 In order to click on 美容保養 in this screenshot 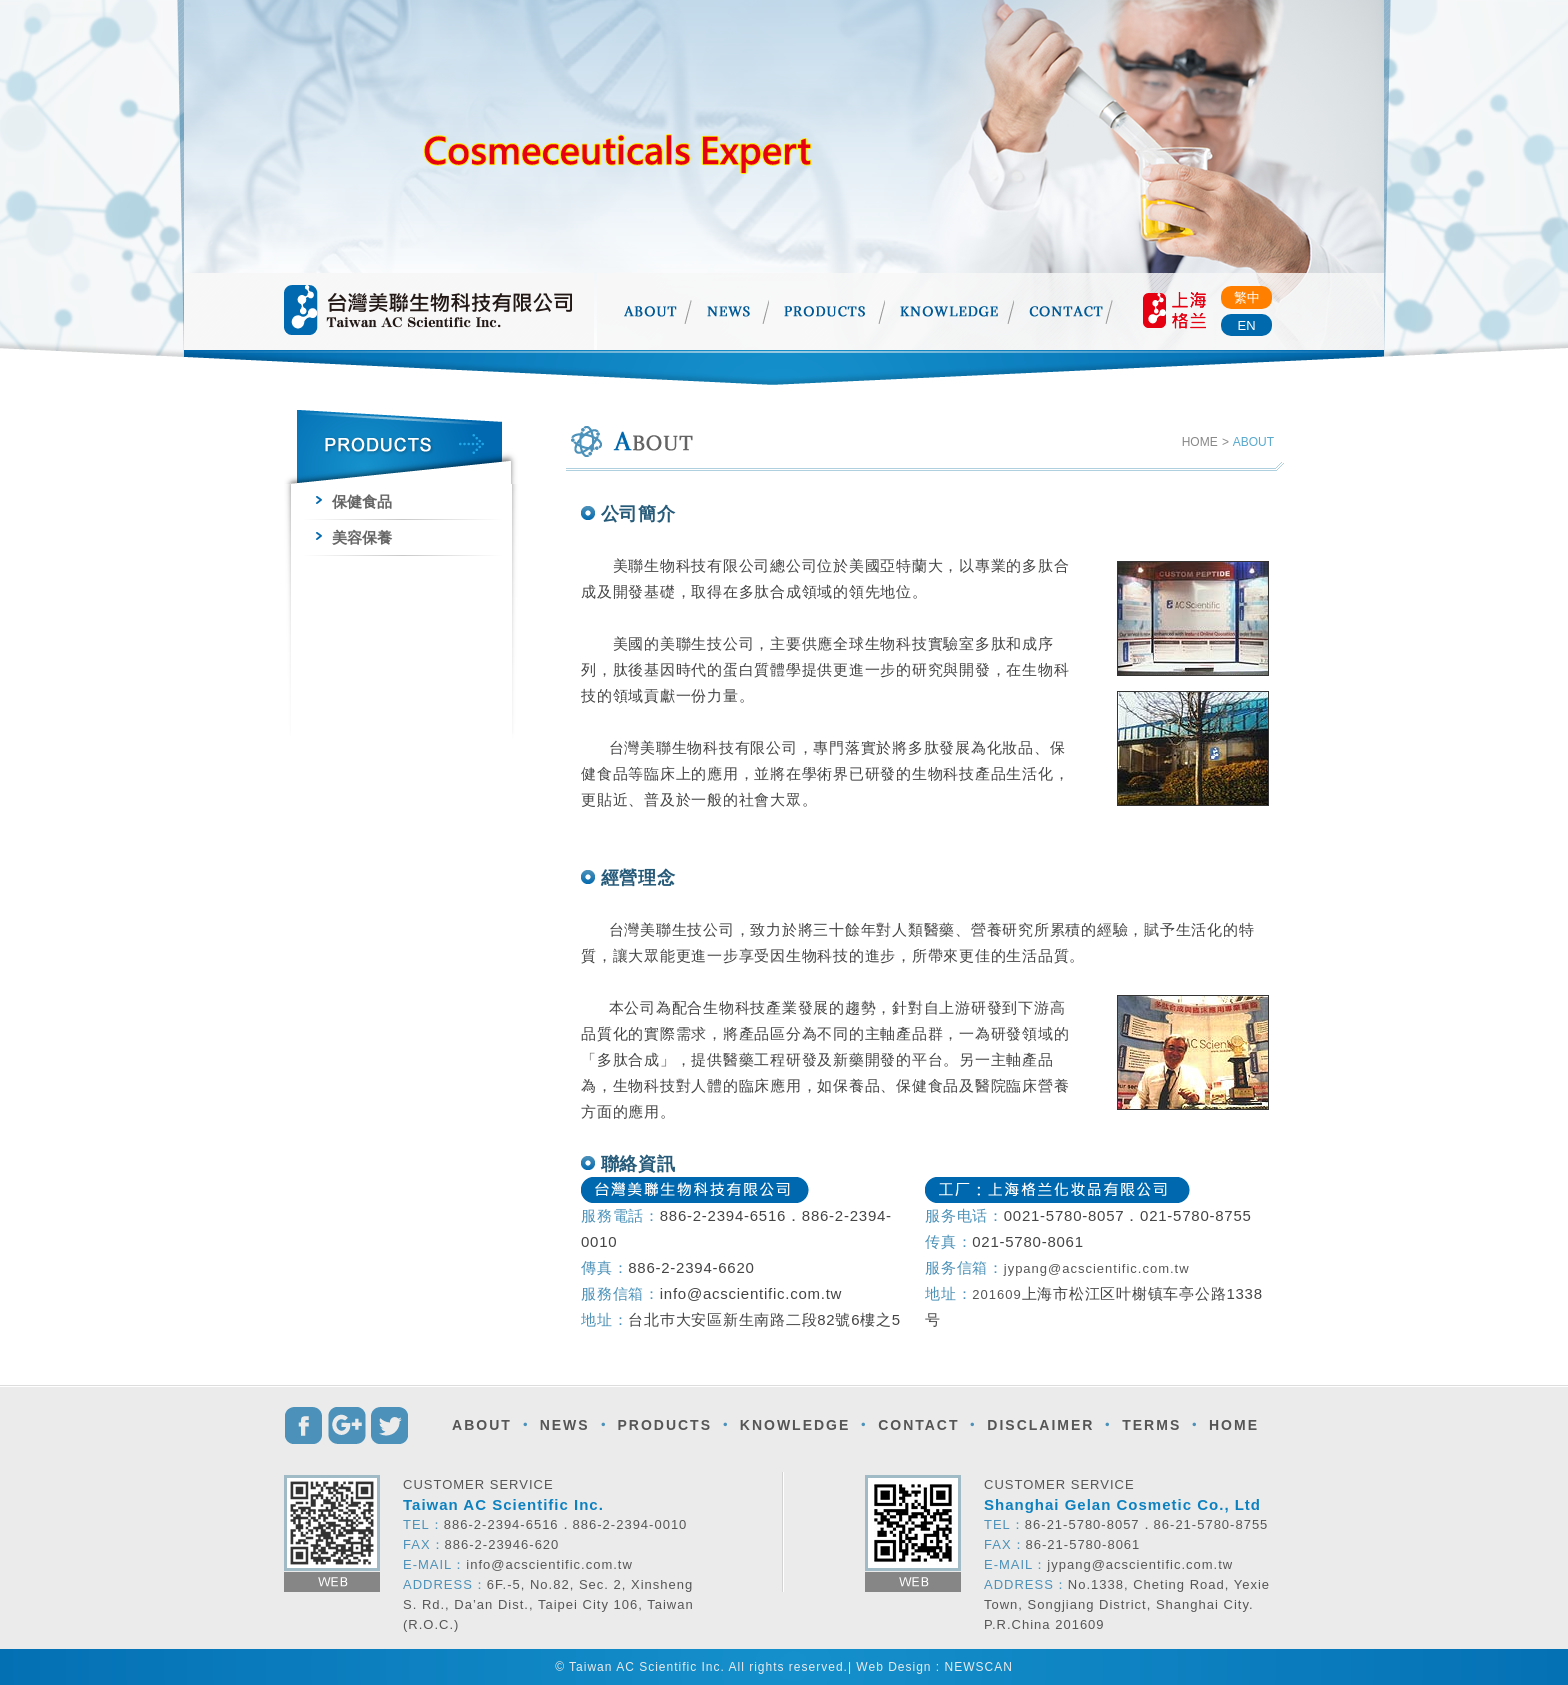, I will do `click(354, 537)`.